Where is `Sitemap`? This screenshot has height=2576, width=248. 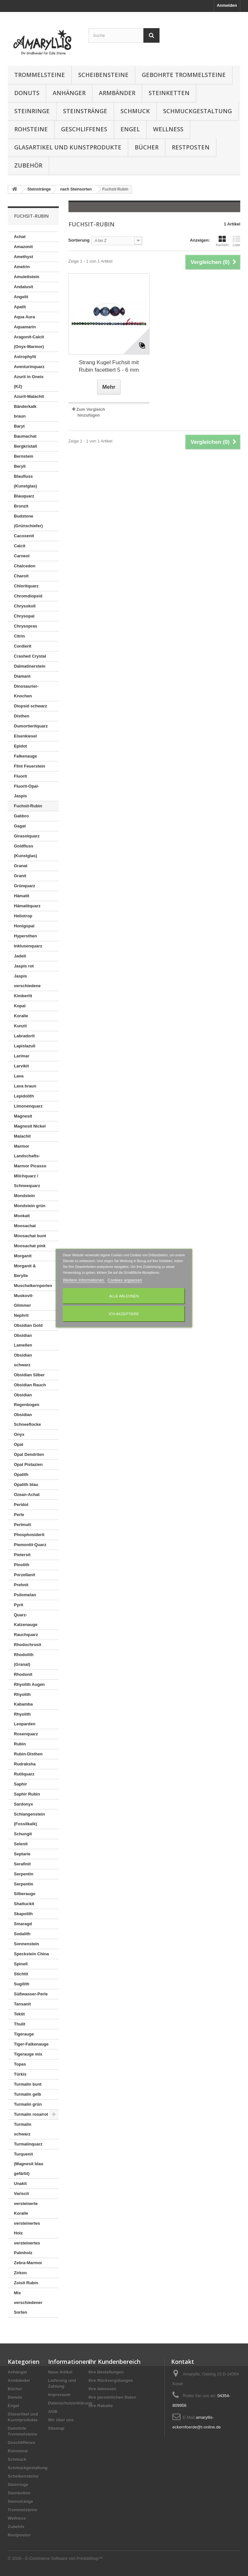
Sitemap is located at coordinates (56, 2428).